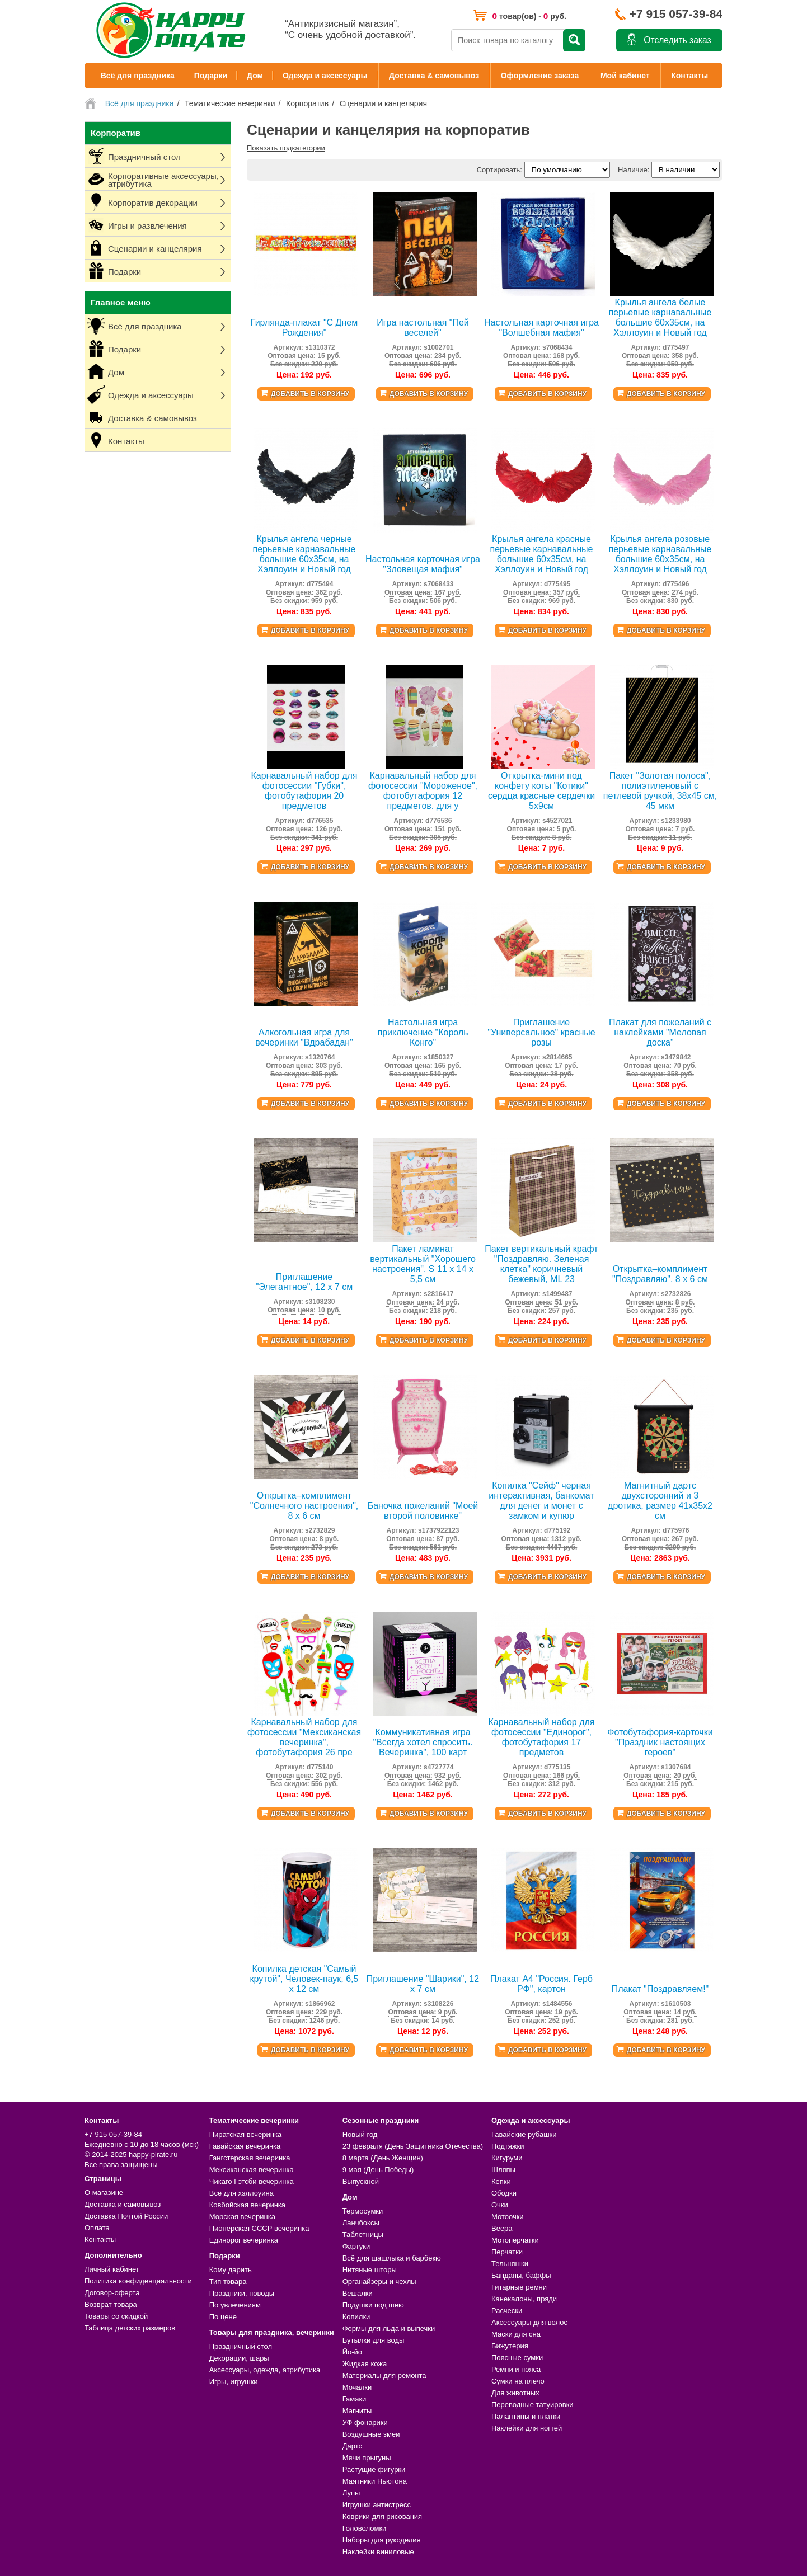 This screenshot has height=2576, width=807. Describe the element at coordinates (239, 2358) in the screenshot. I see `Декорации, шары` at that location.